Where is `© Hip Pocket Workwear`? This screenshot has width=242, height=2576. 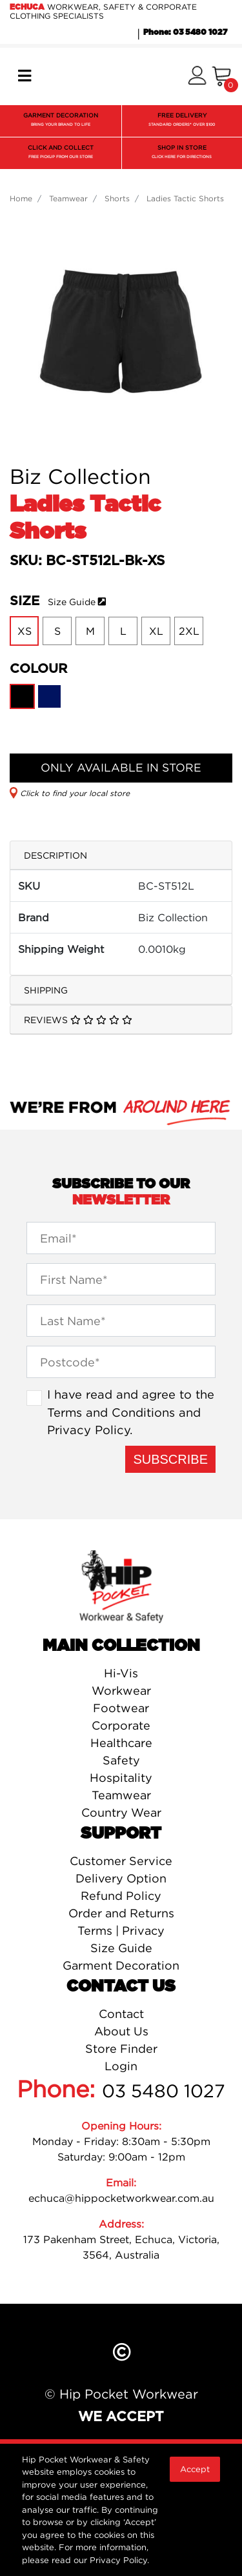 © Hip Pocket Workwear is located at coordinates (121, 2394).